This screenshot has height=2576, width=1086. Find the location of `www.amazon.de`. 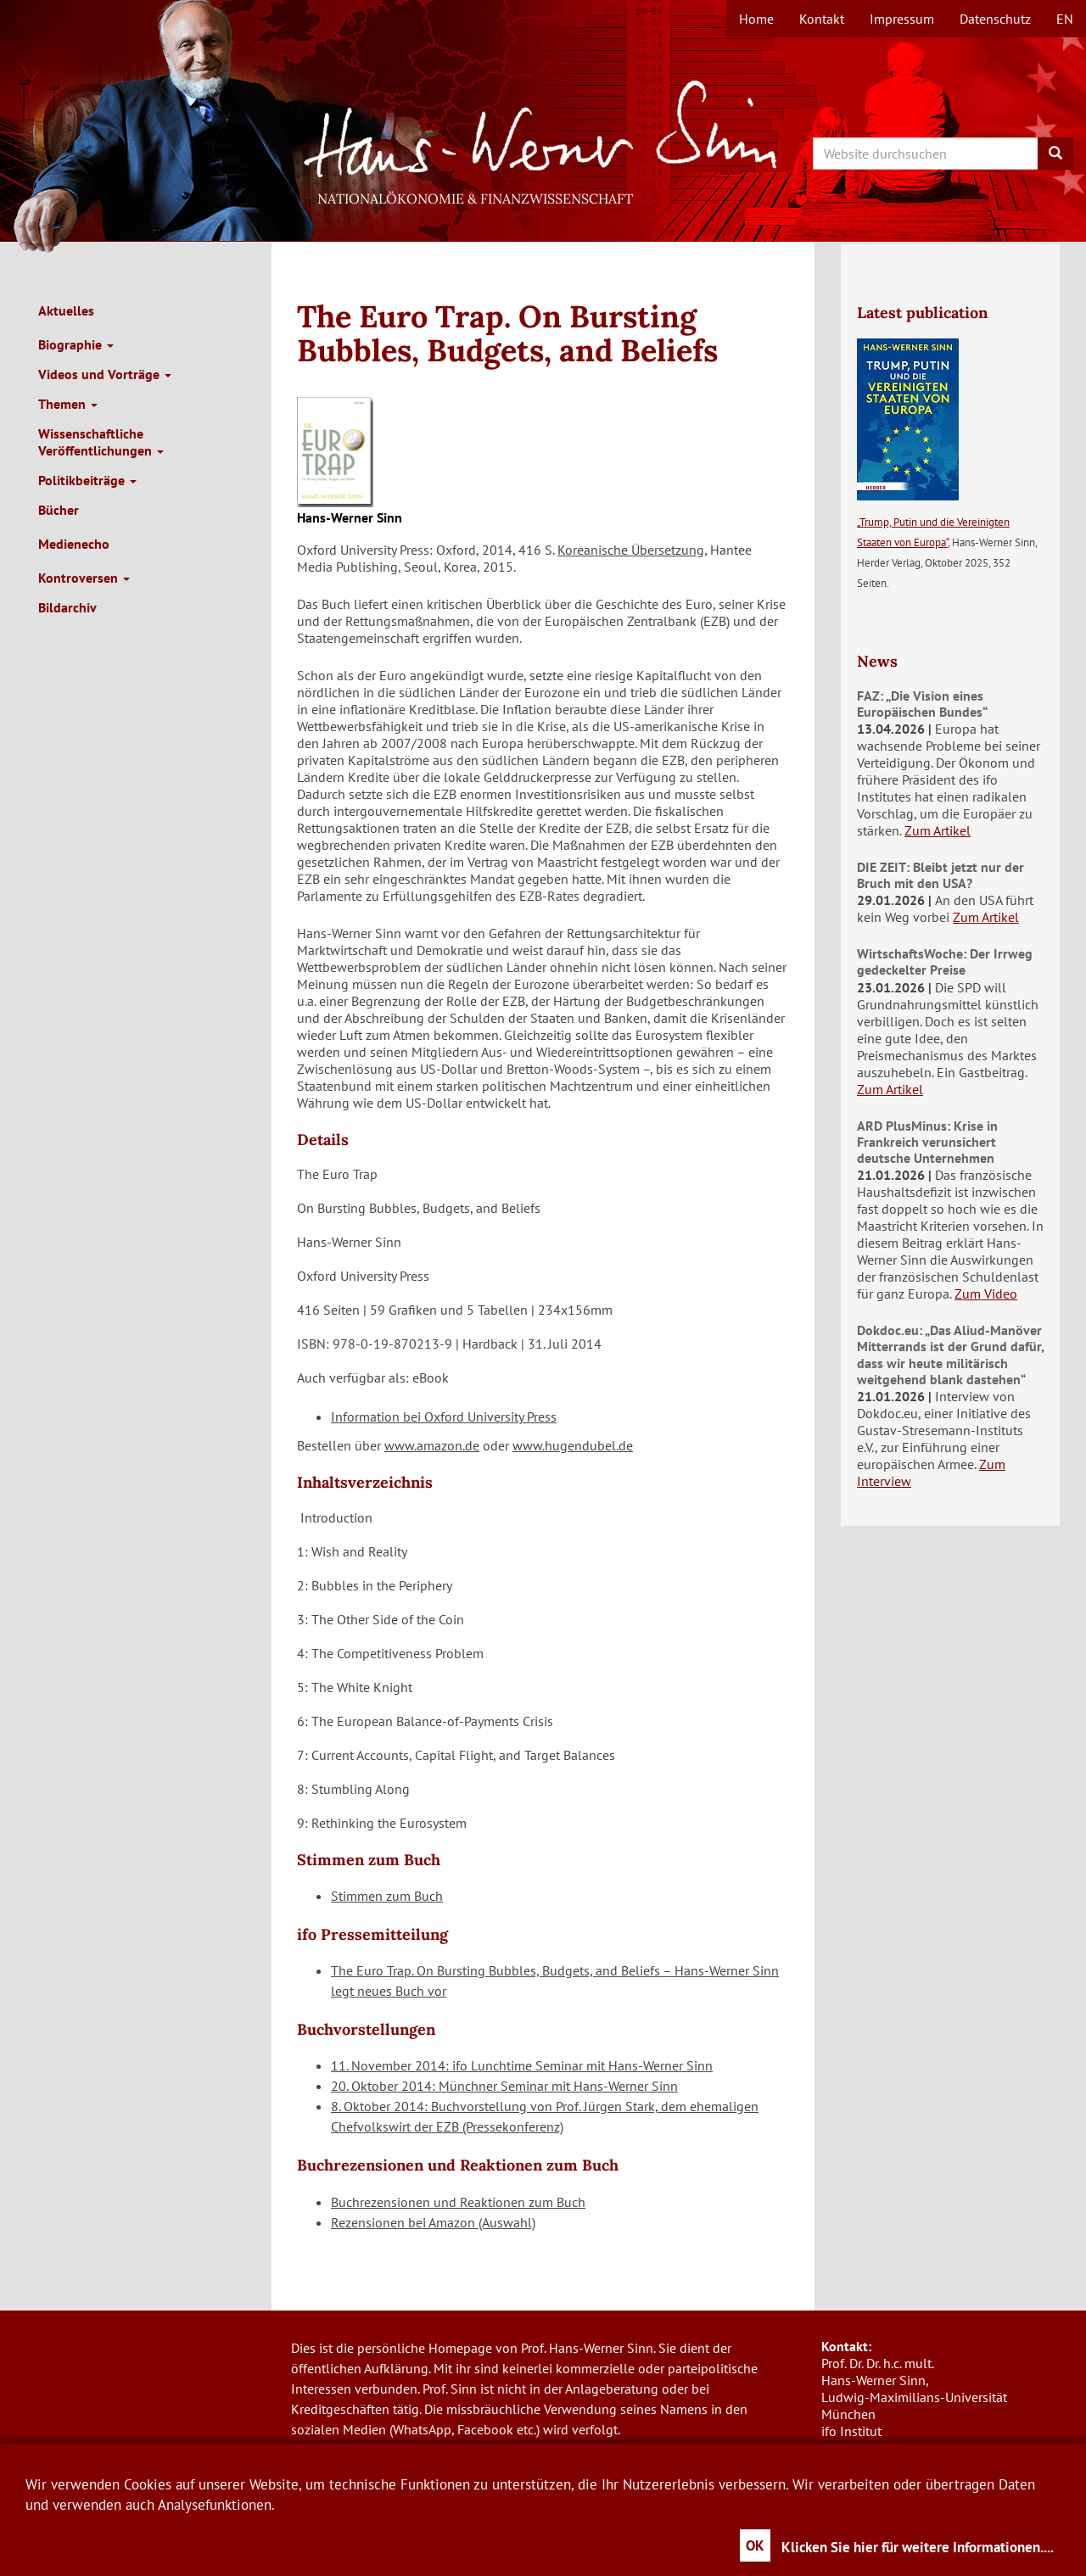

www.amazon.de is located at coordinates (431, 1445).